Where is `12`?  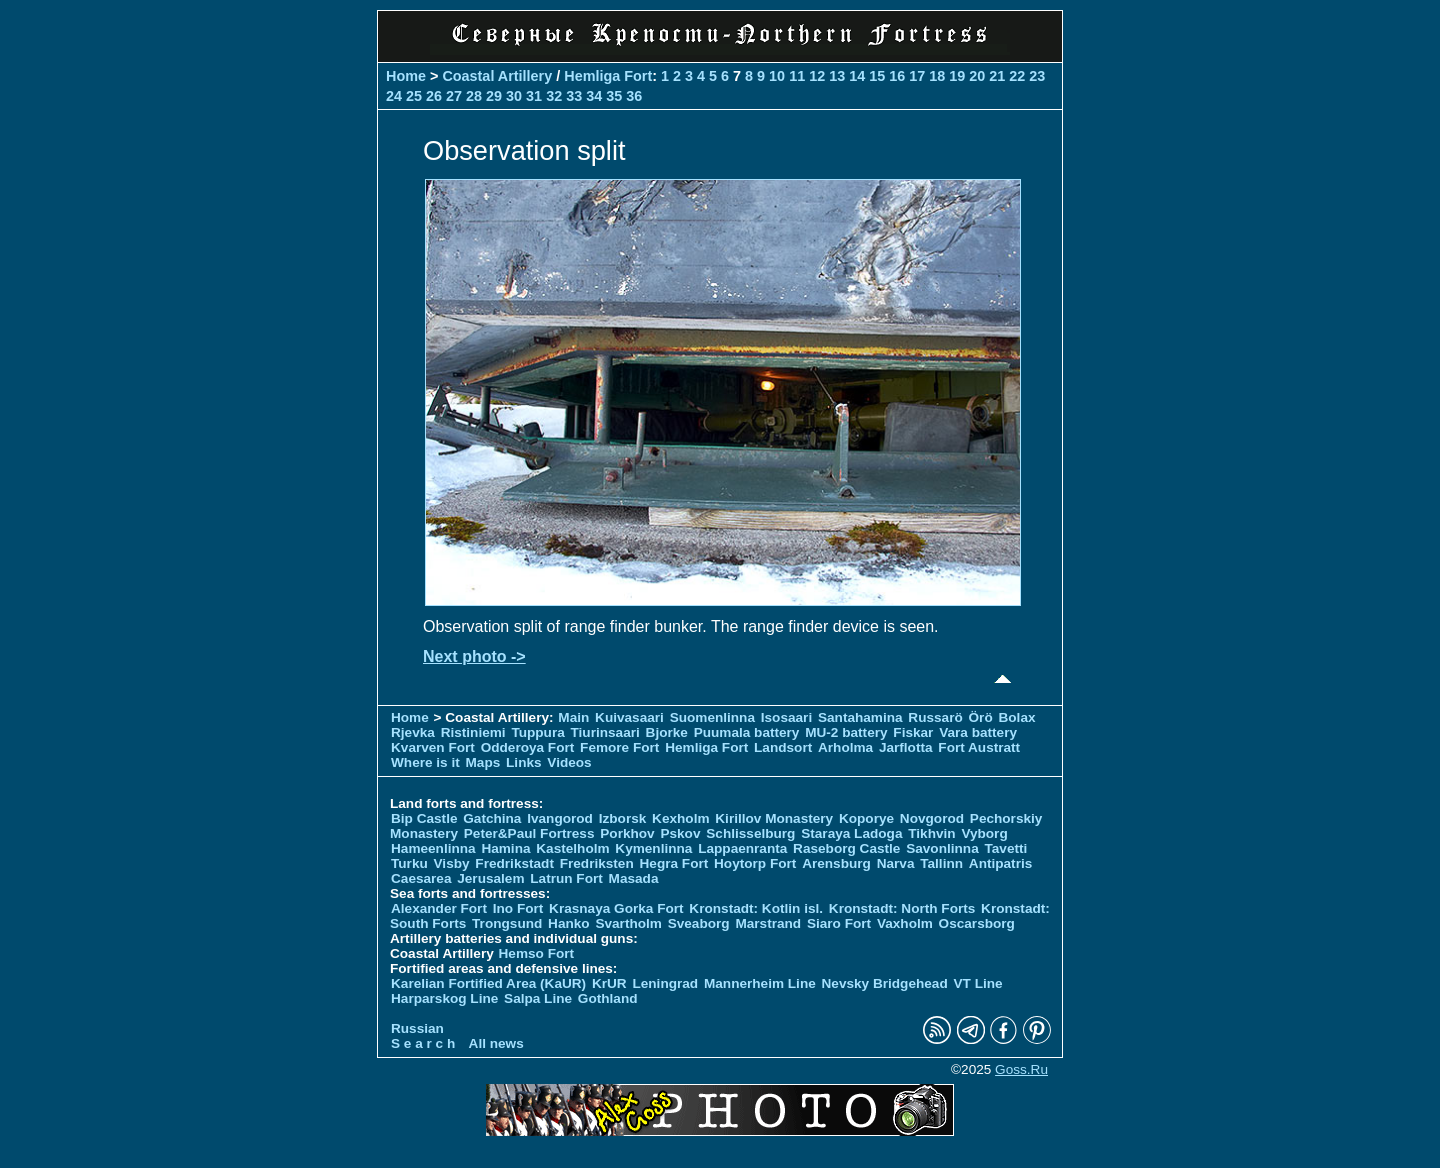 12 is located at coordinates (817, 76).